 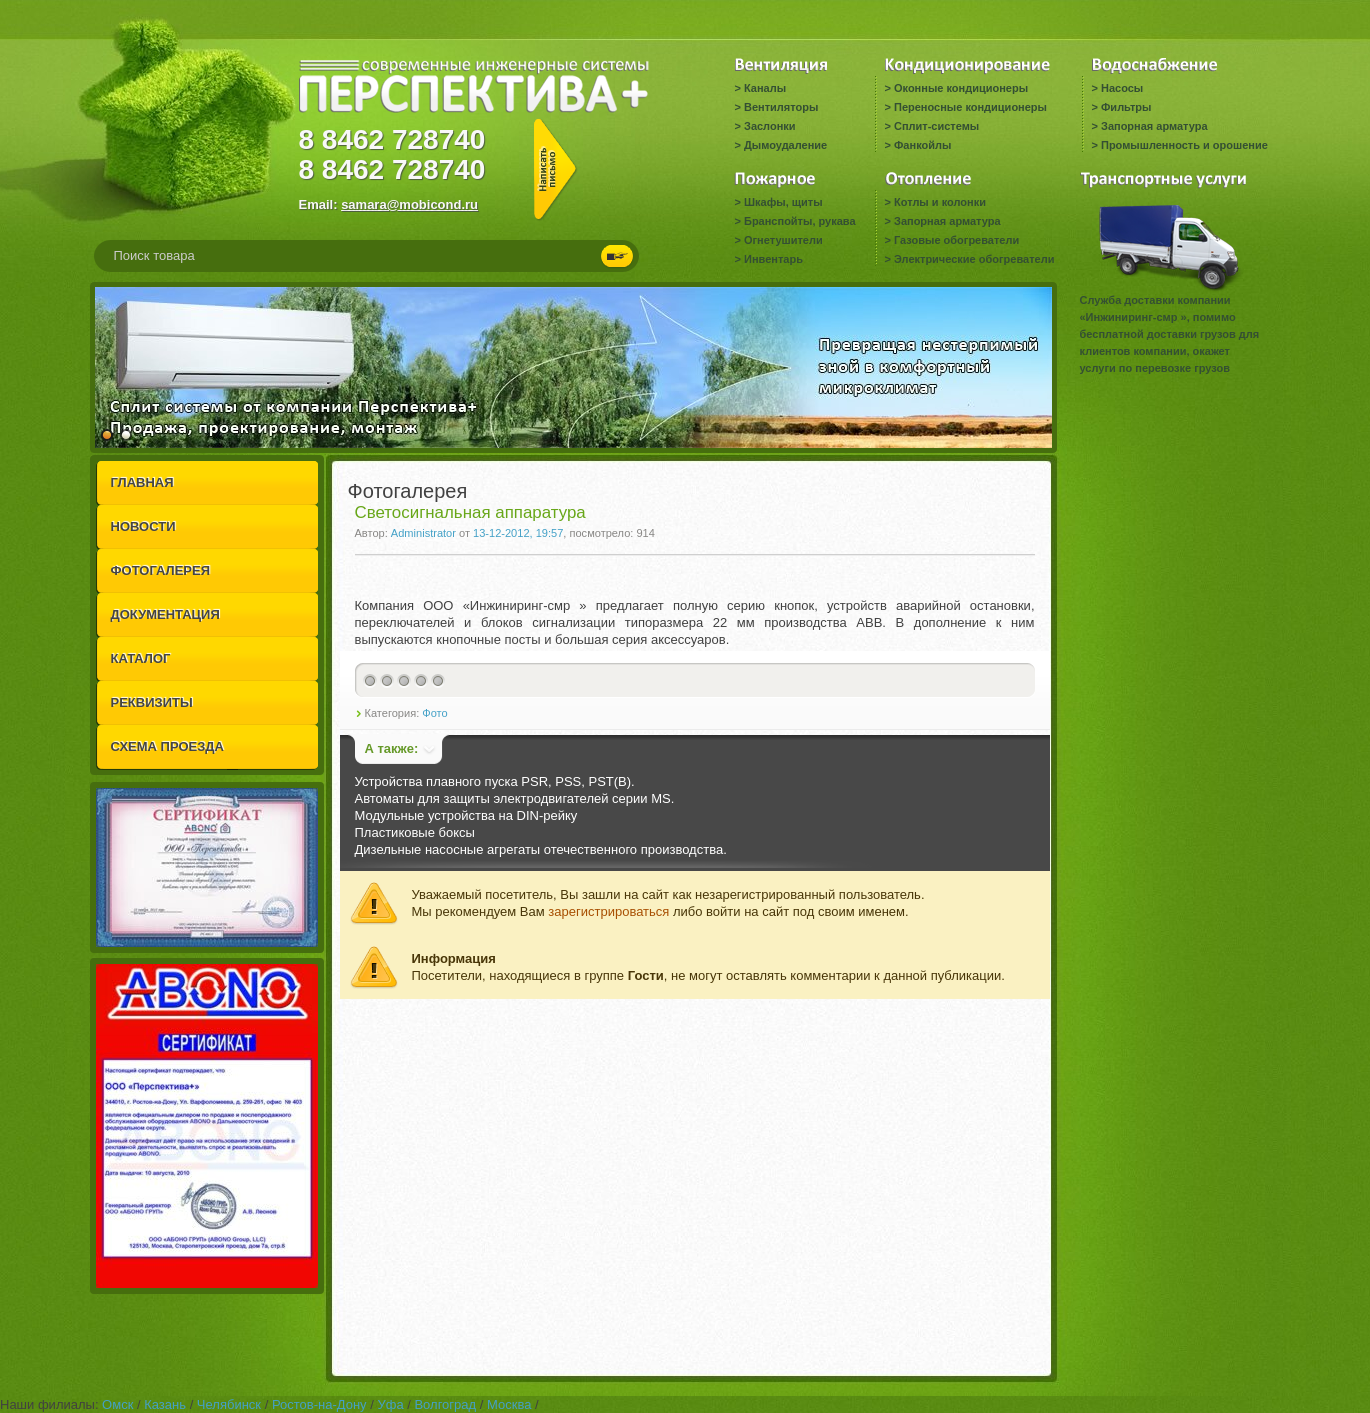 What do you see at coordinates (783, 240) in the screenshot?
I see `Огнетушители` at bounding box center [783, 240].